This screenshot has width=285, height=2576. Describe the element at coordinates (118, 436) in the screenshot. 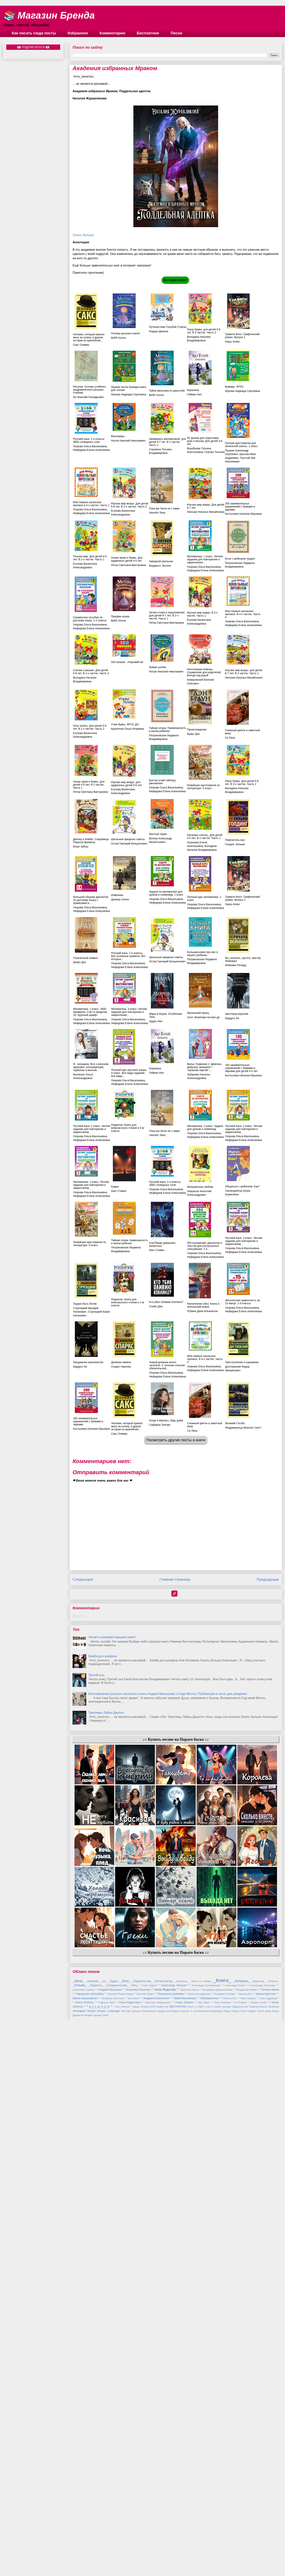

I see `Фантазеры` at that location.